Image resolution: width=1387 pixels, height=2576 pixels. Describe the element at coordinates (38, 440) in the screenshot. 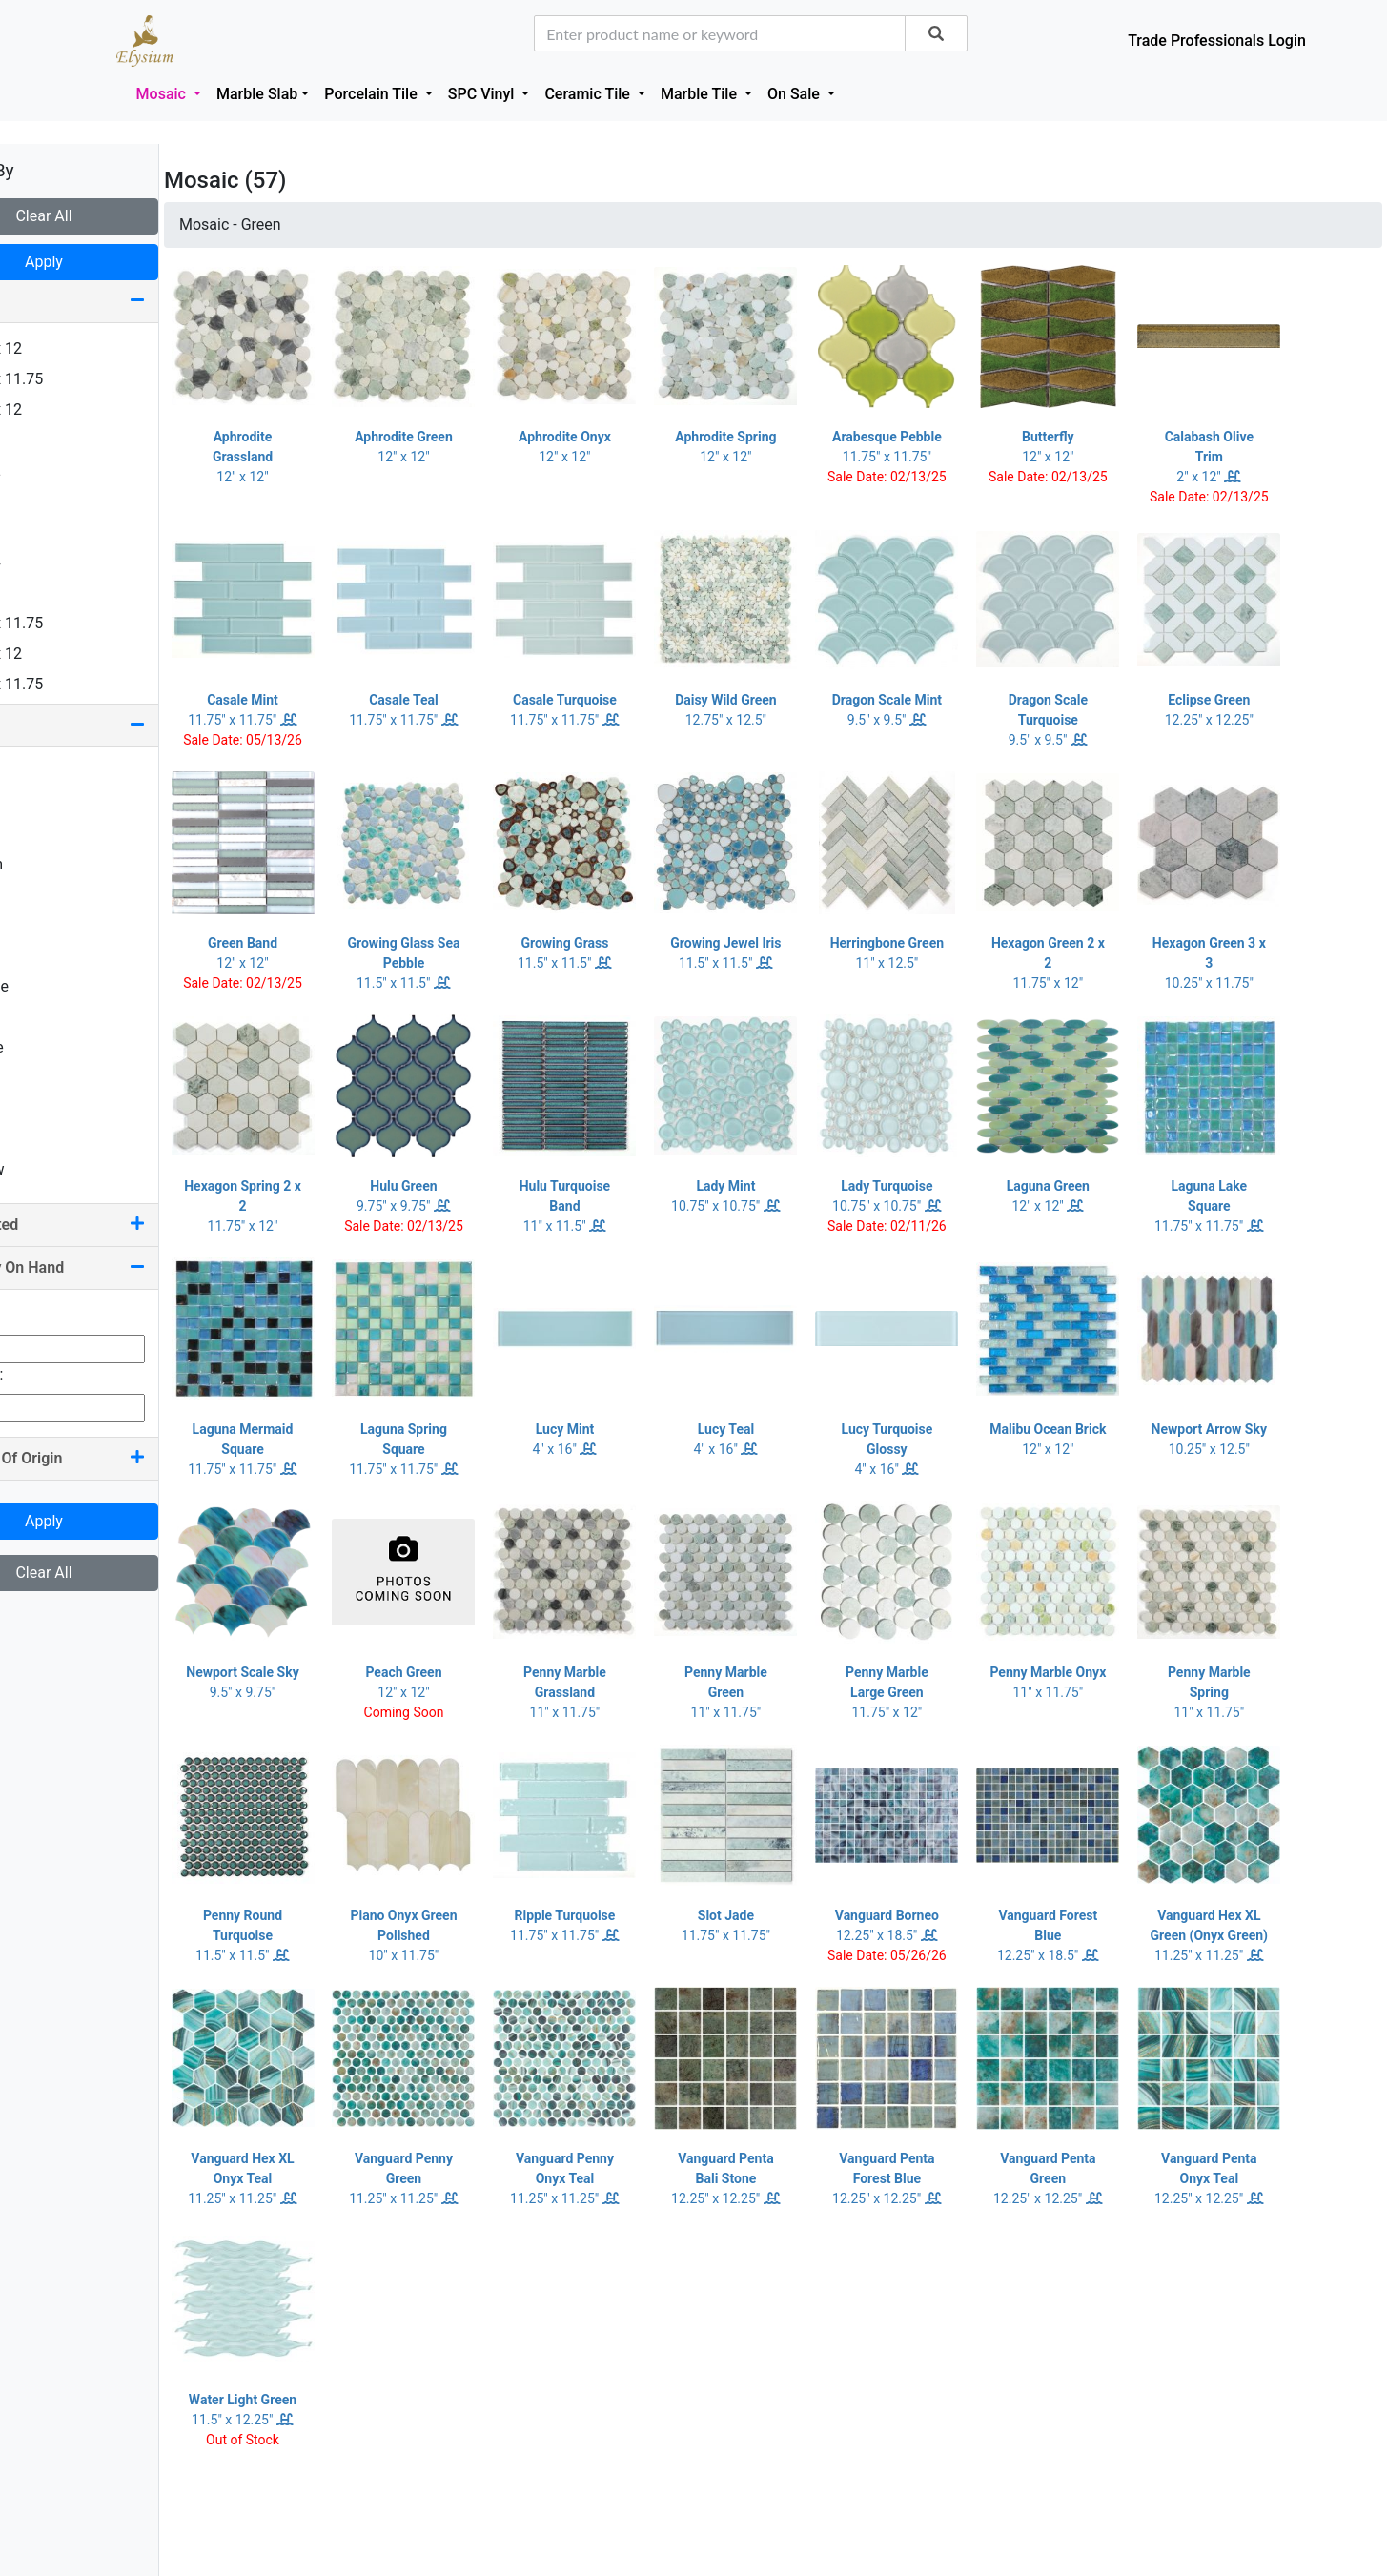

I see `2 x 2` at that location.